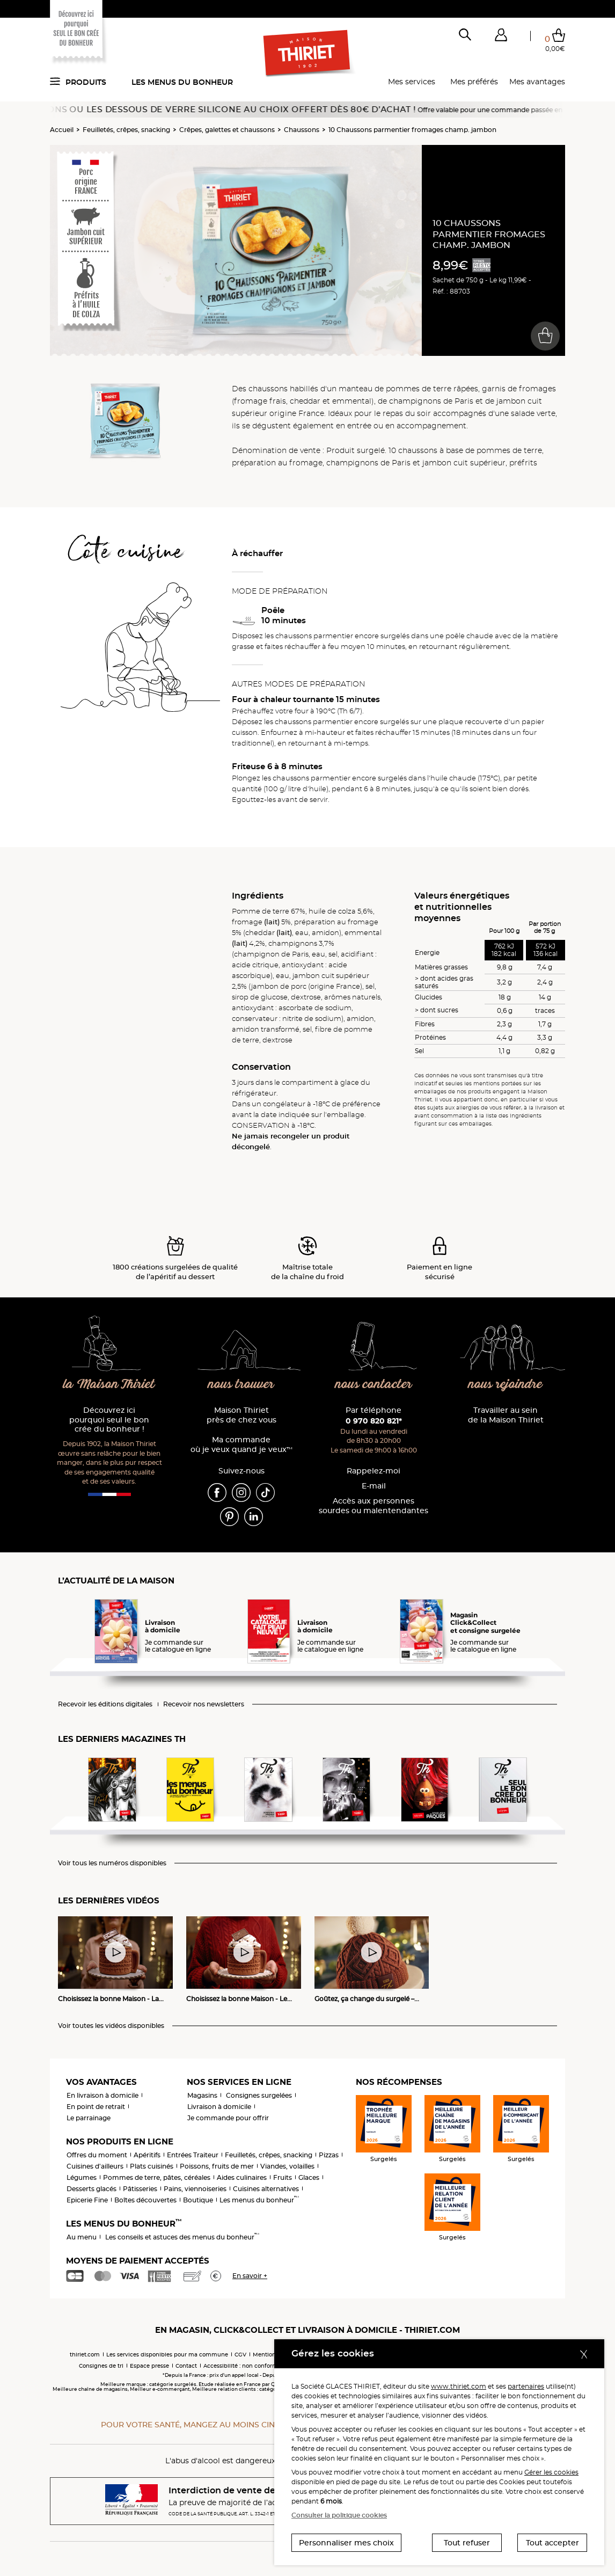  What do you see at coordinates (89, 2118) in the screenshot?
I see `Le parrainage` at bounding box center [89, 2118].